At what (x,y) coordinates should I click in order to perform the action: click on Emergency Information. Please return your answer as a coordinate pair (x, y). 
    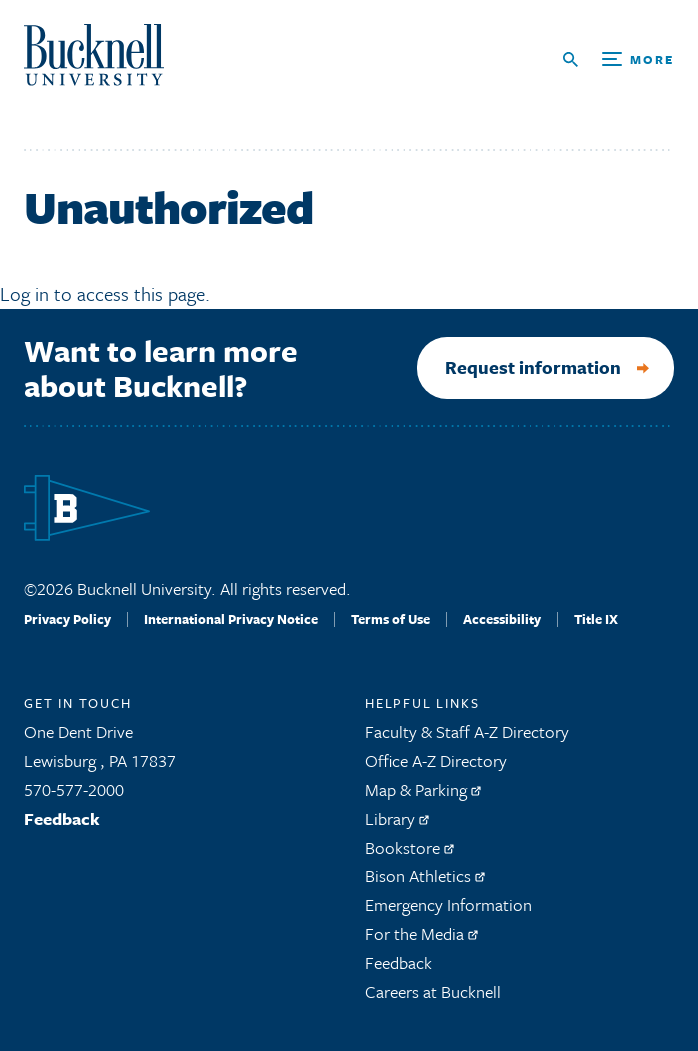
    Looking at the image, I should click on (448, 904).